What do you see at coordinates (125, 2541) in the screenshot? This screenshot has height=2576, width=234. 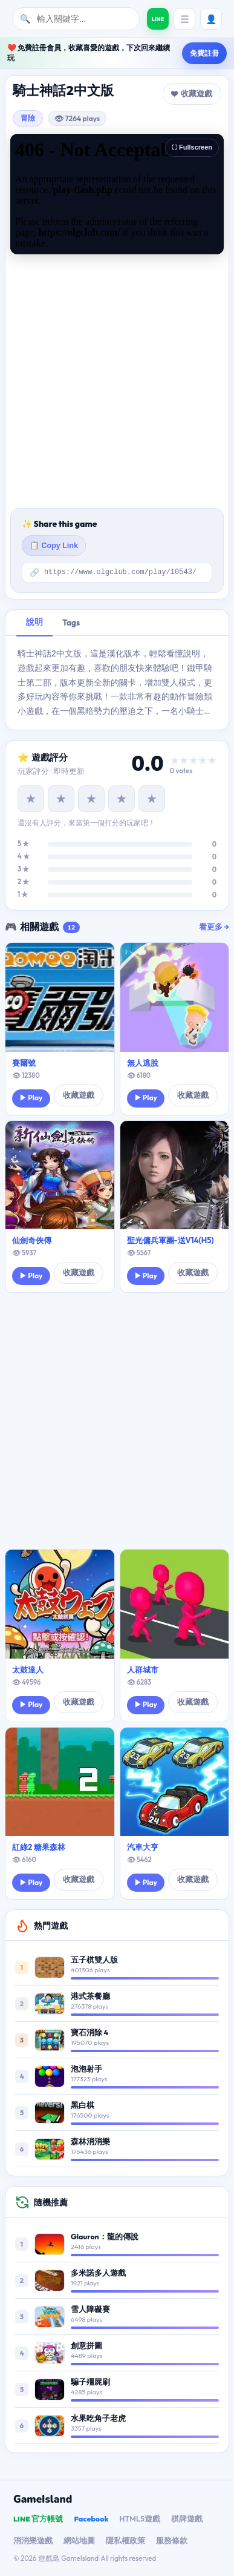 I see `隱私權政策` at bounding box center [125, 2541].